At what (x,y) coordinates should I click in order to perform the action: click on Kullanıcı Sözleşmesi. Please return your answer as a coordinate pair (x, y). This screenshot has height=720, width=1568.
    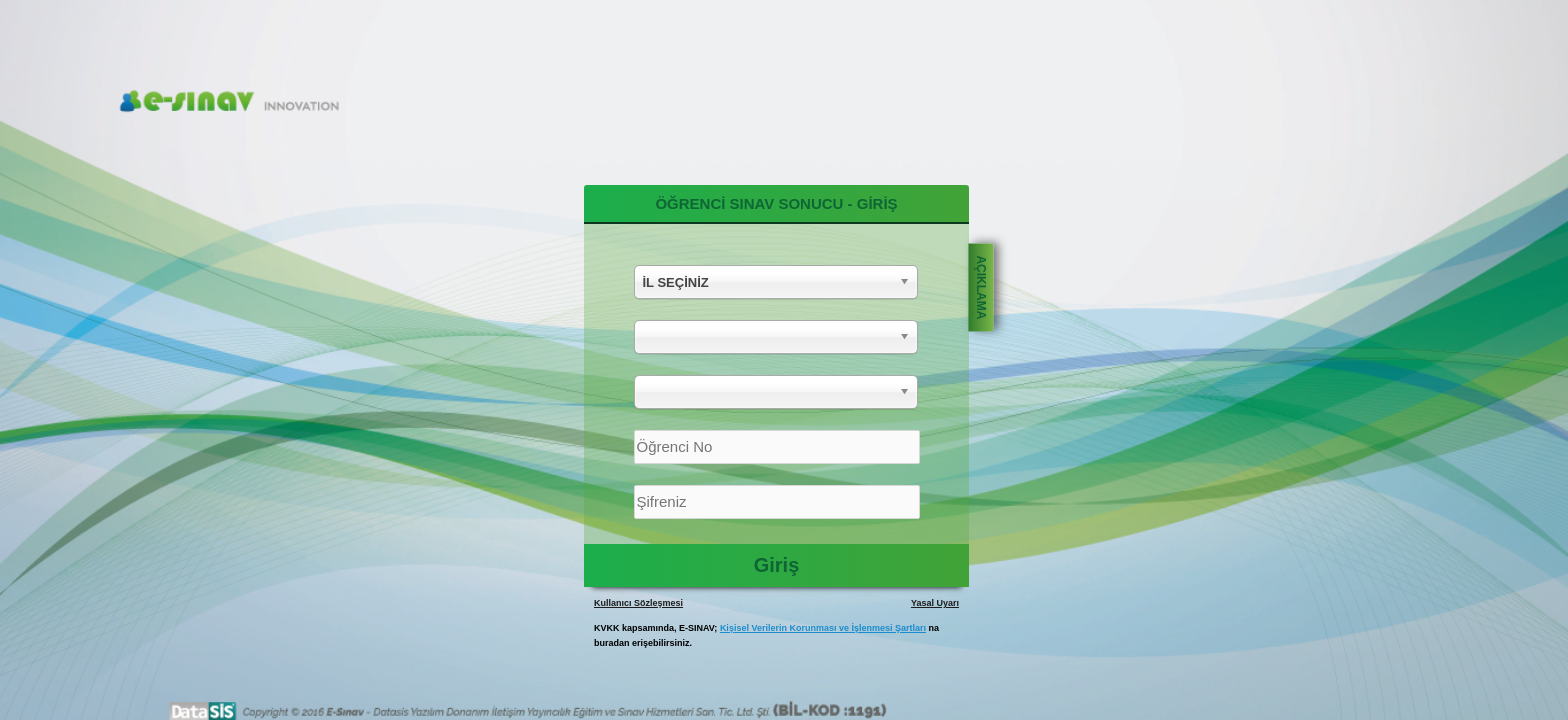
    Looking at the image, I should click on (638, 603).